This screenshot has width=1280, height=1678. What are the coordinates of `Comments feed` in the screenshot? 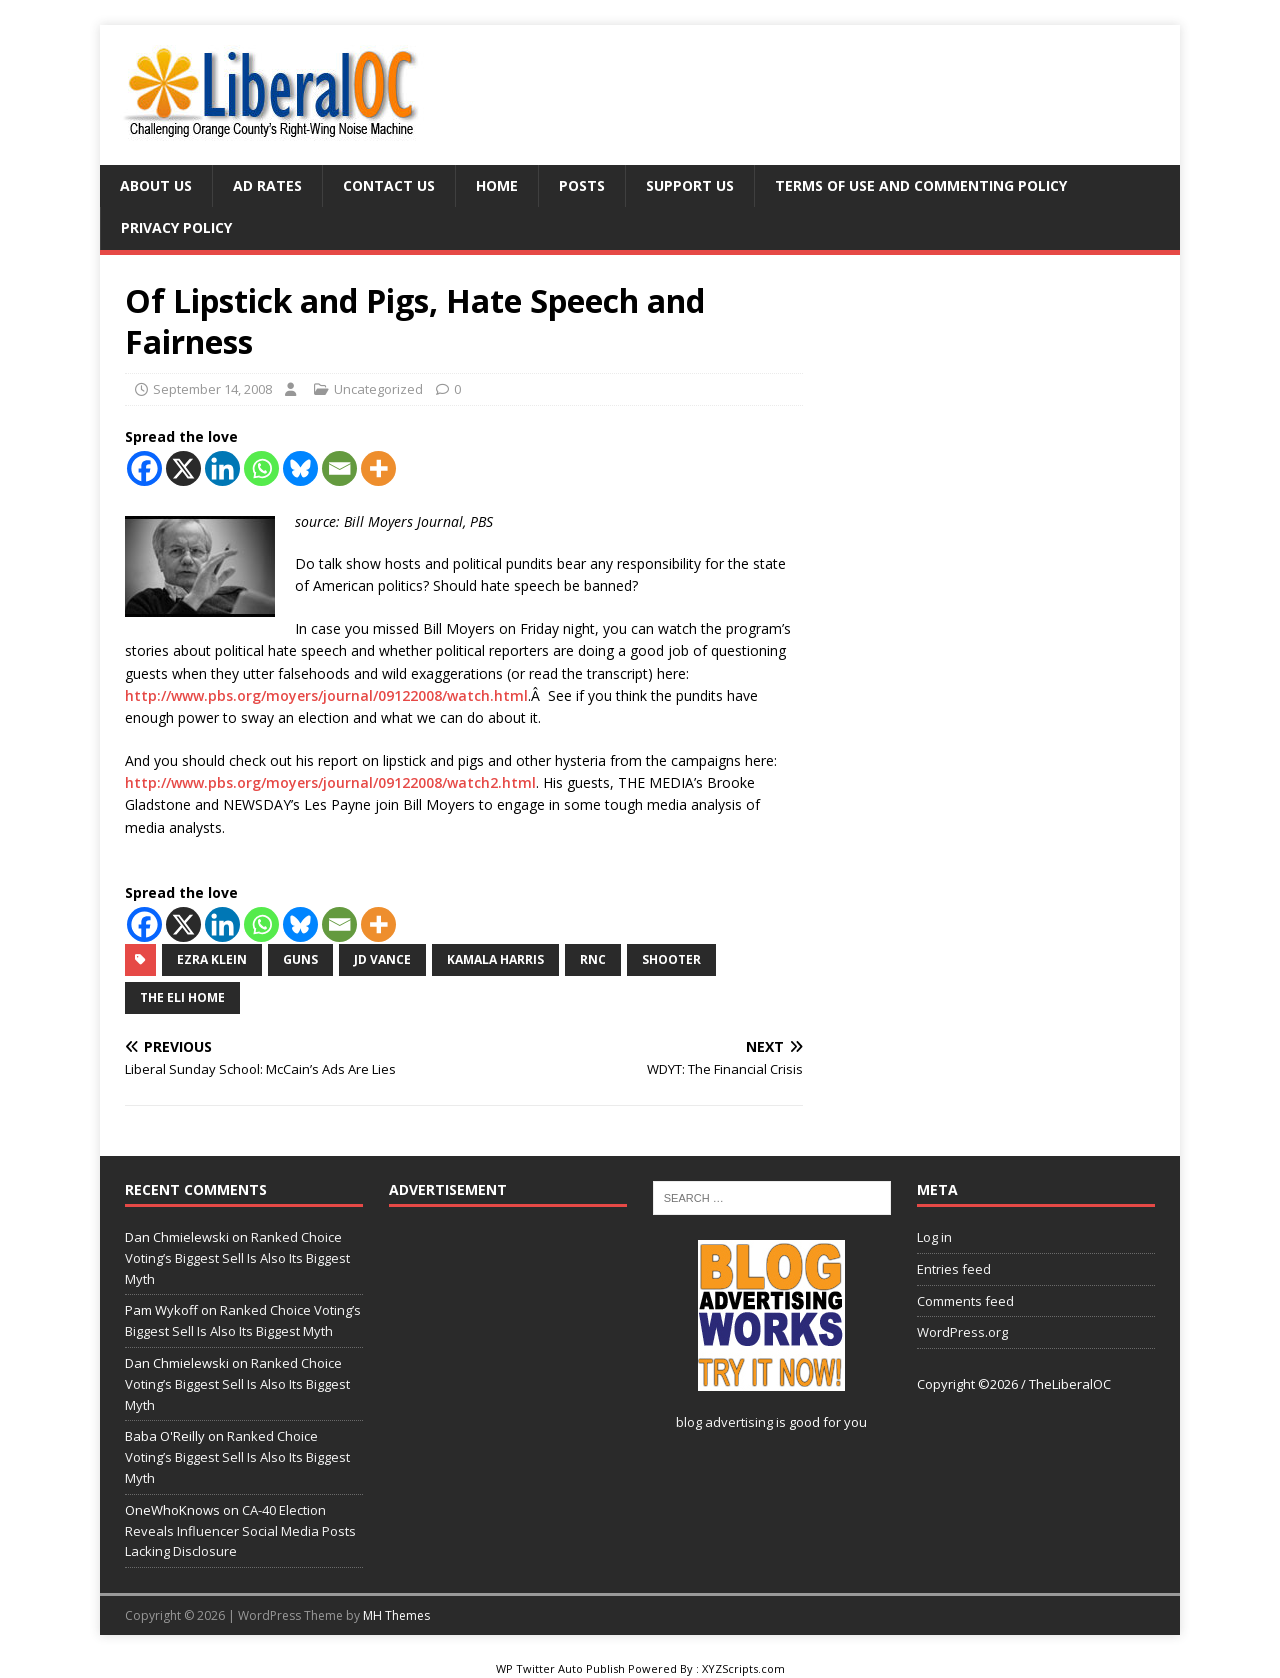 It's located at (965, 1301).